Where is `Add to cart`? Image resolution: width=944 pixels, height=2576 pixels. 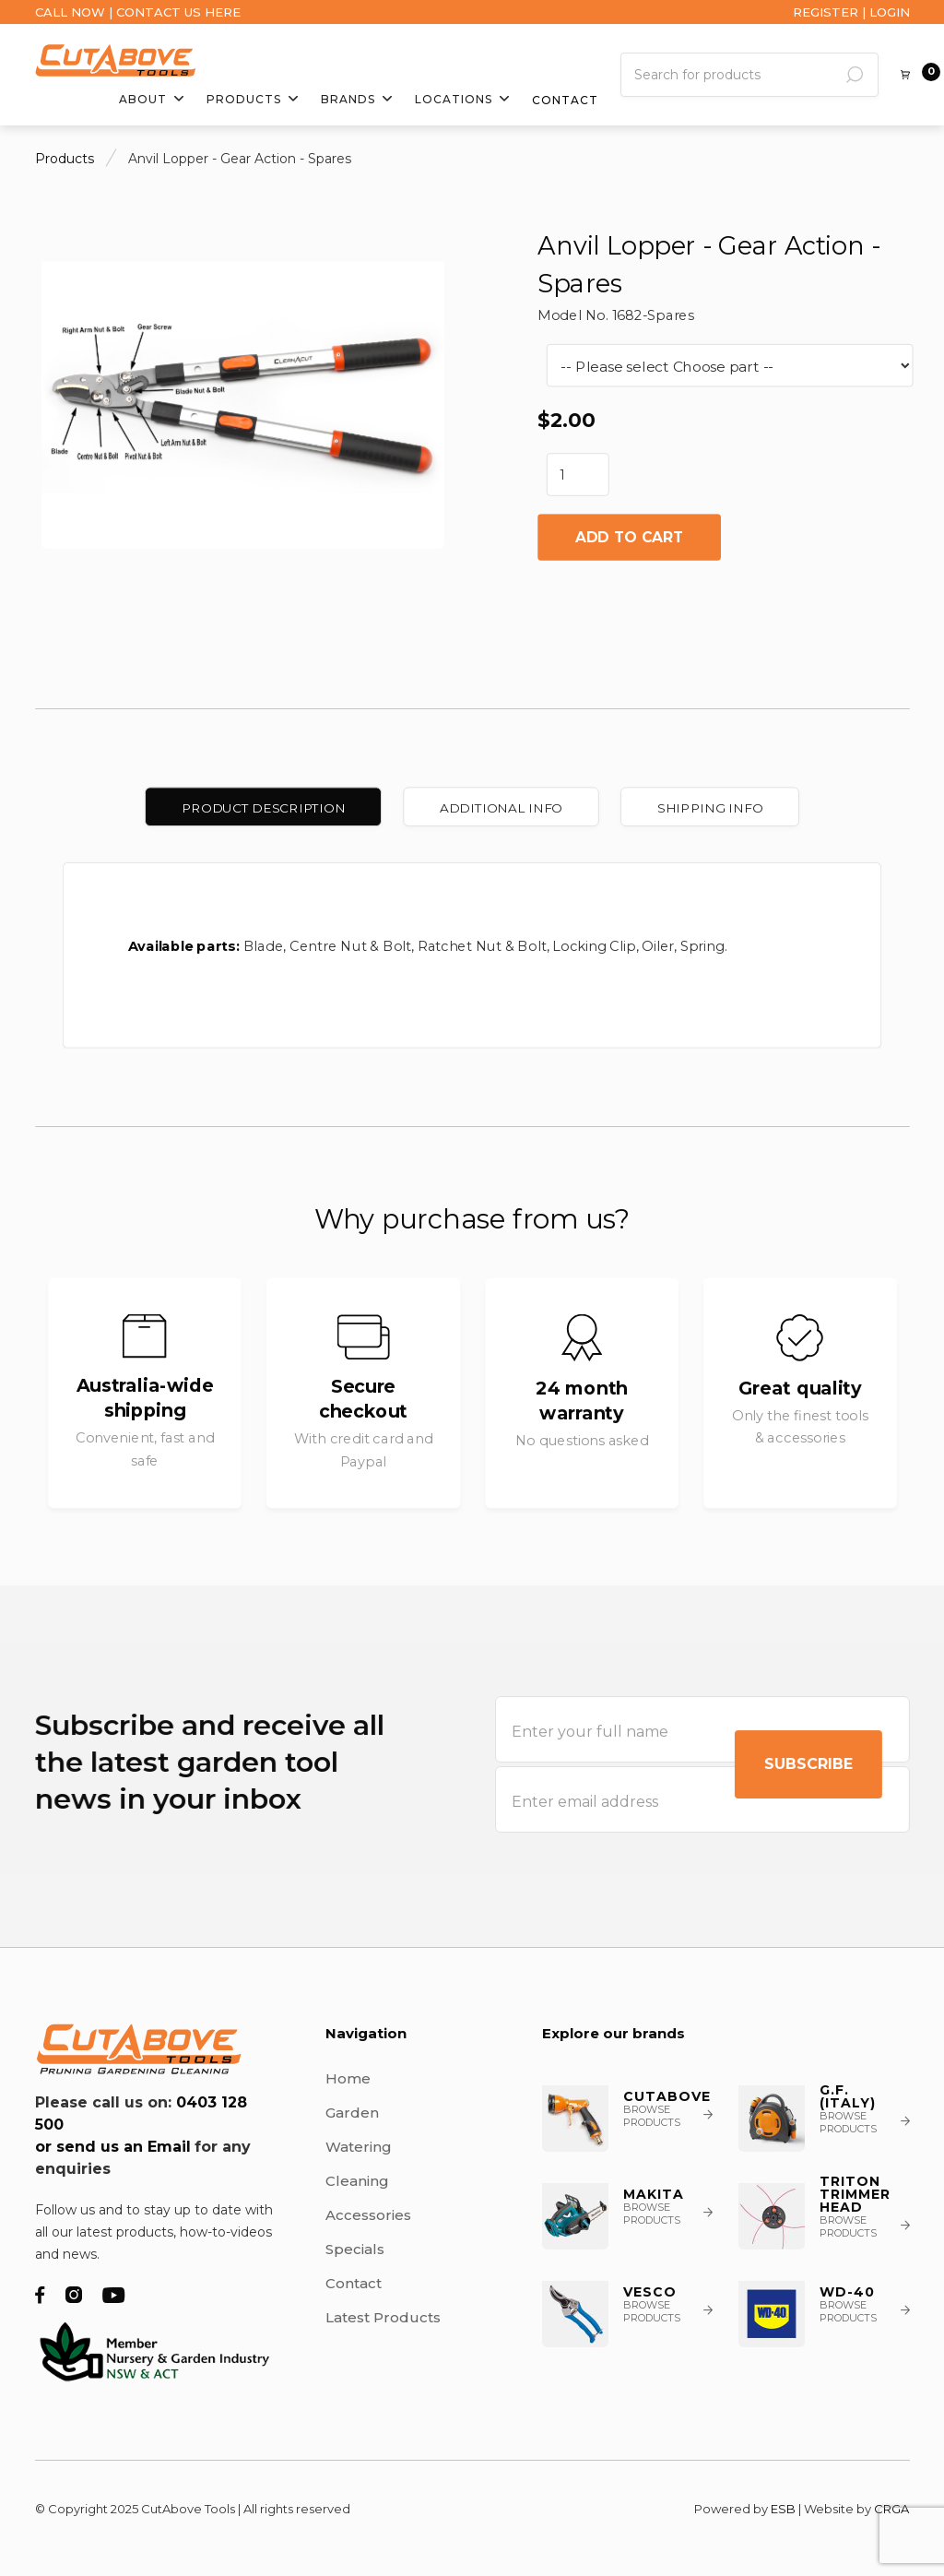
Add to cart is located at coordinates (628, 536).